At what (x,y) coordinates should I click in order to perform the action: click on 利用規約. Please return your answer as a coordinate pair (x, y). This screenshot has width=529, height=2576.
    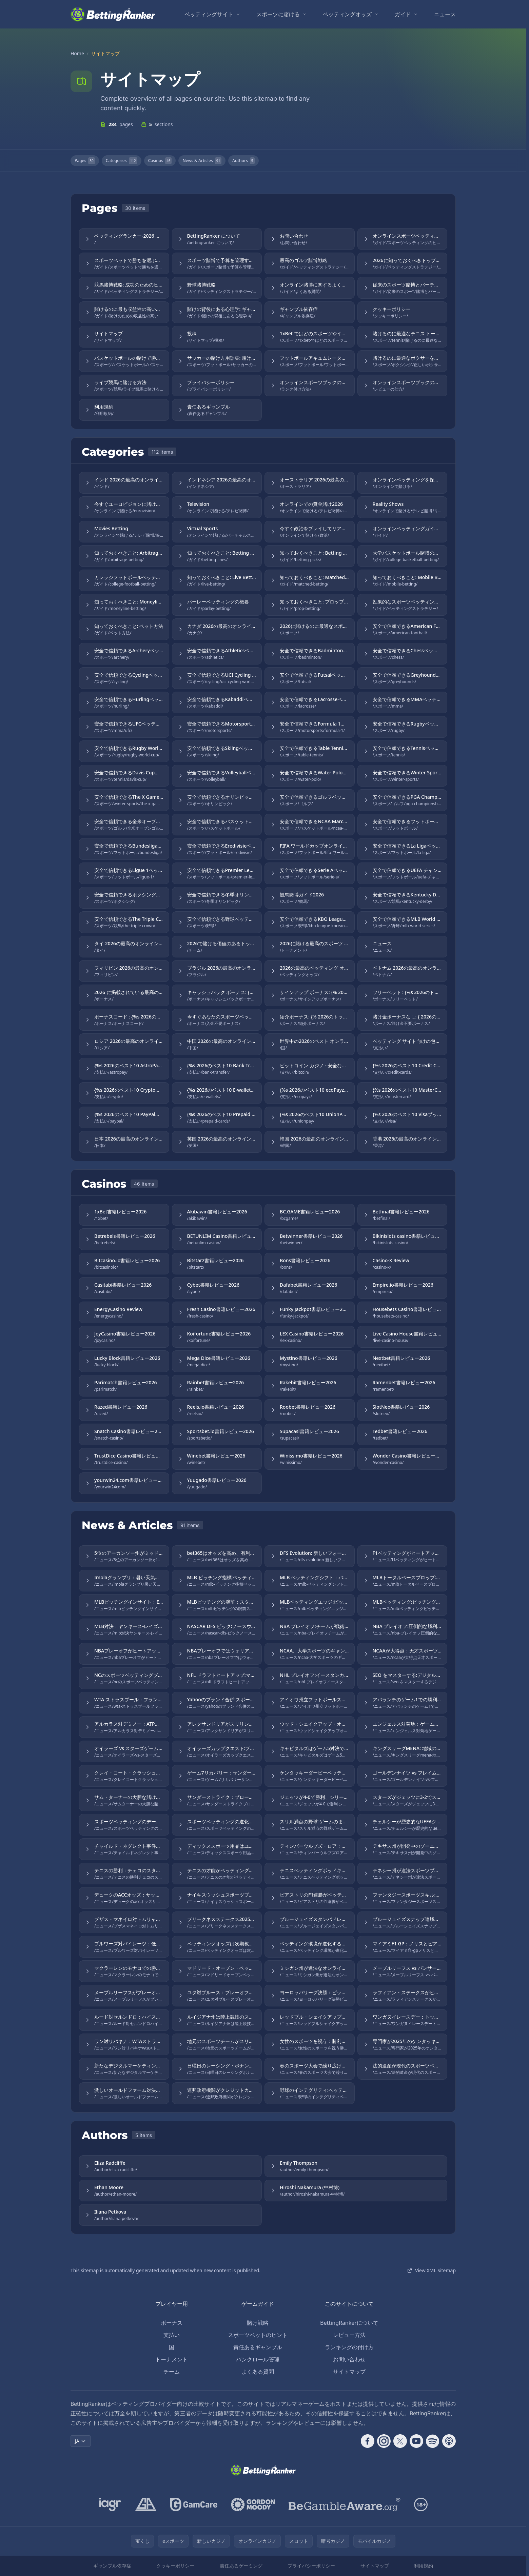
    Looking at the image, I should click on (423, 2565).